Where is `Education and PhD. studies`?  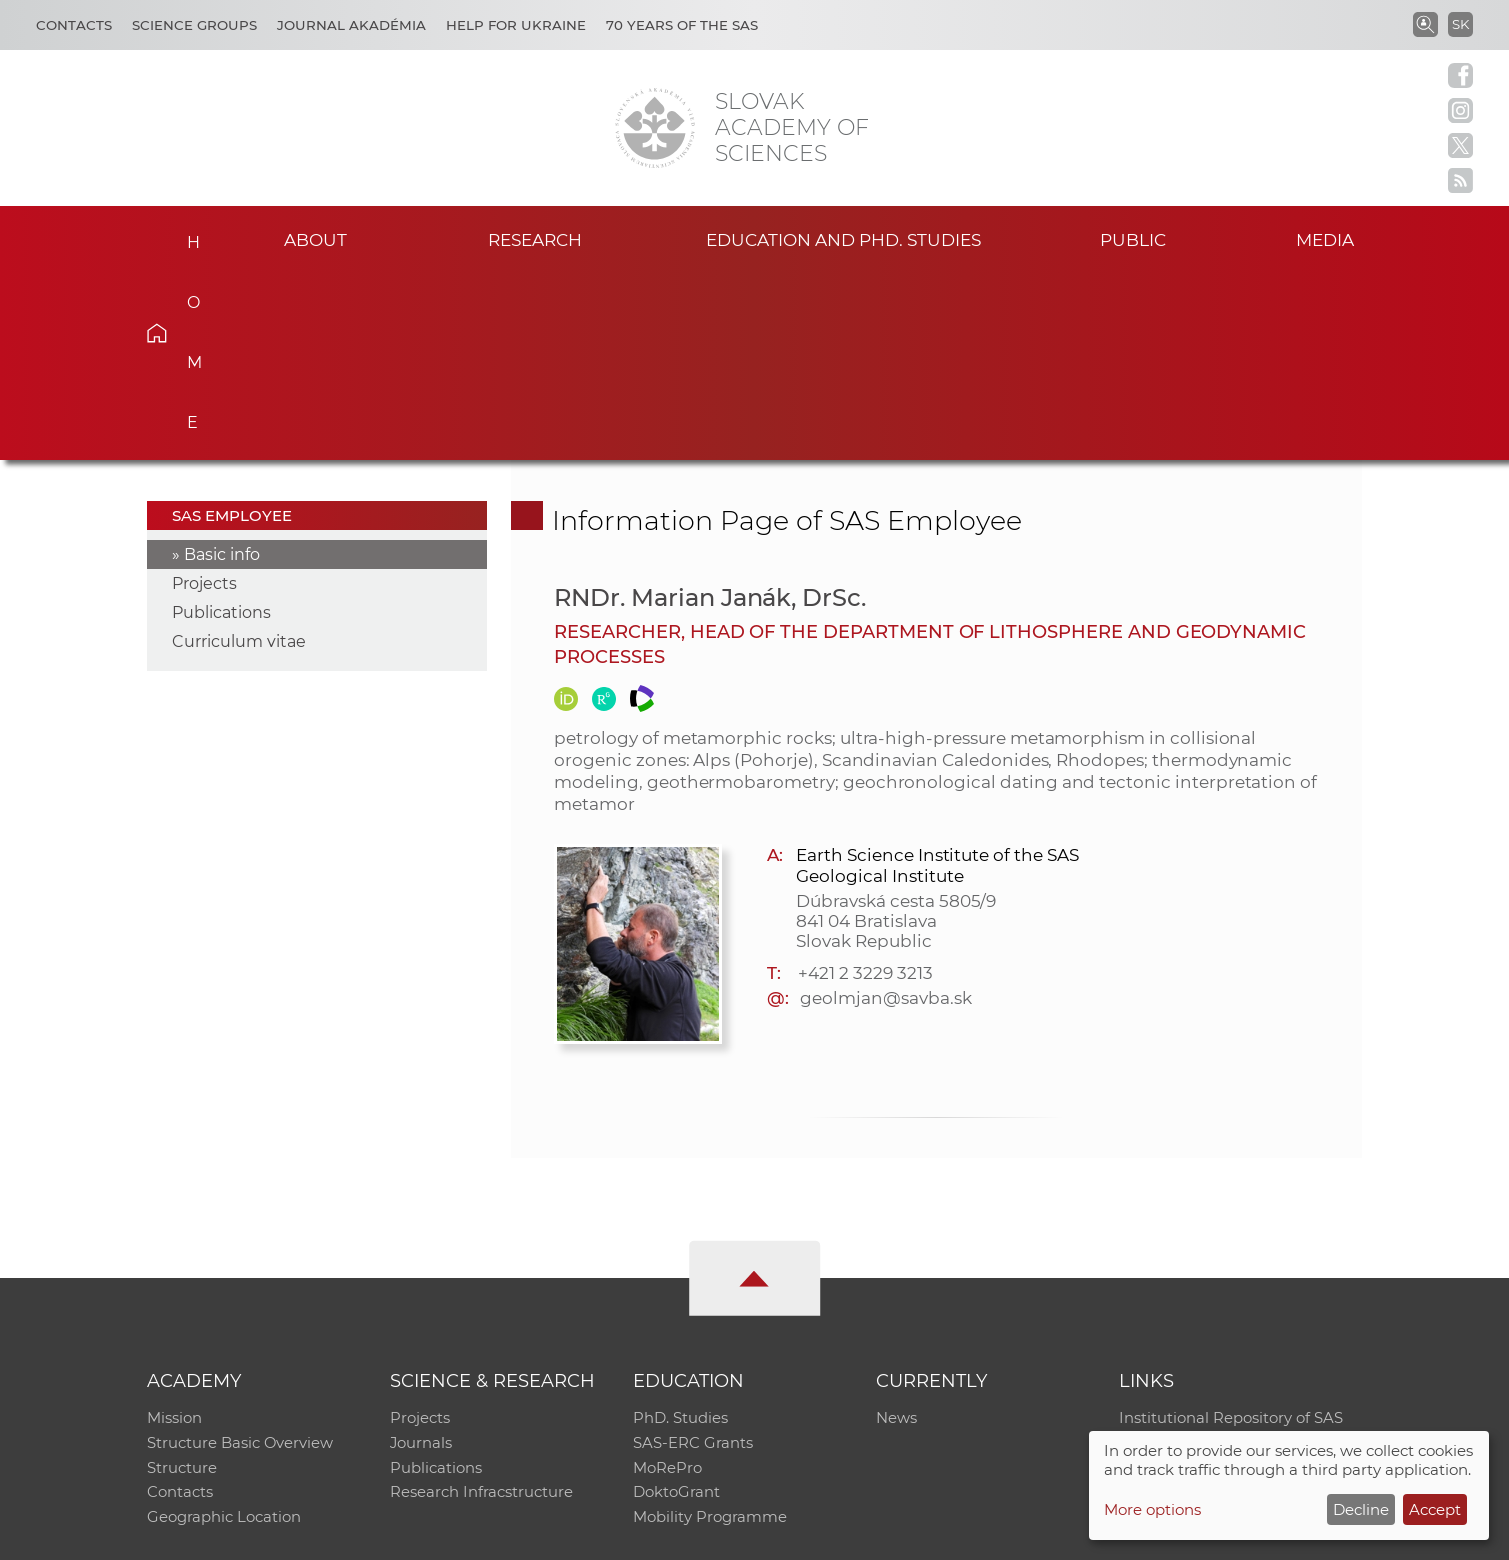 Education and PhD. studies is located at coordinates (843, 238).